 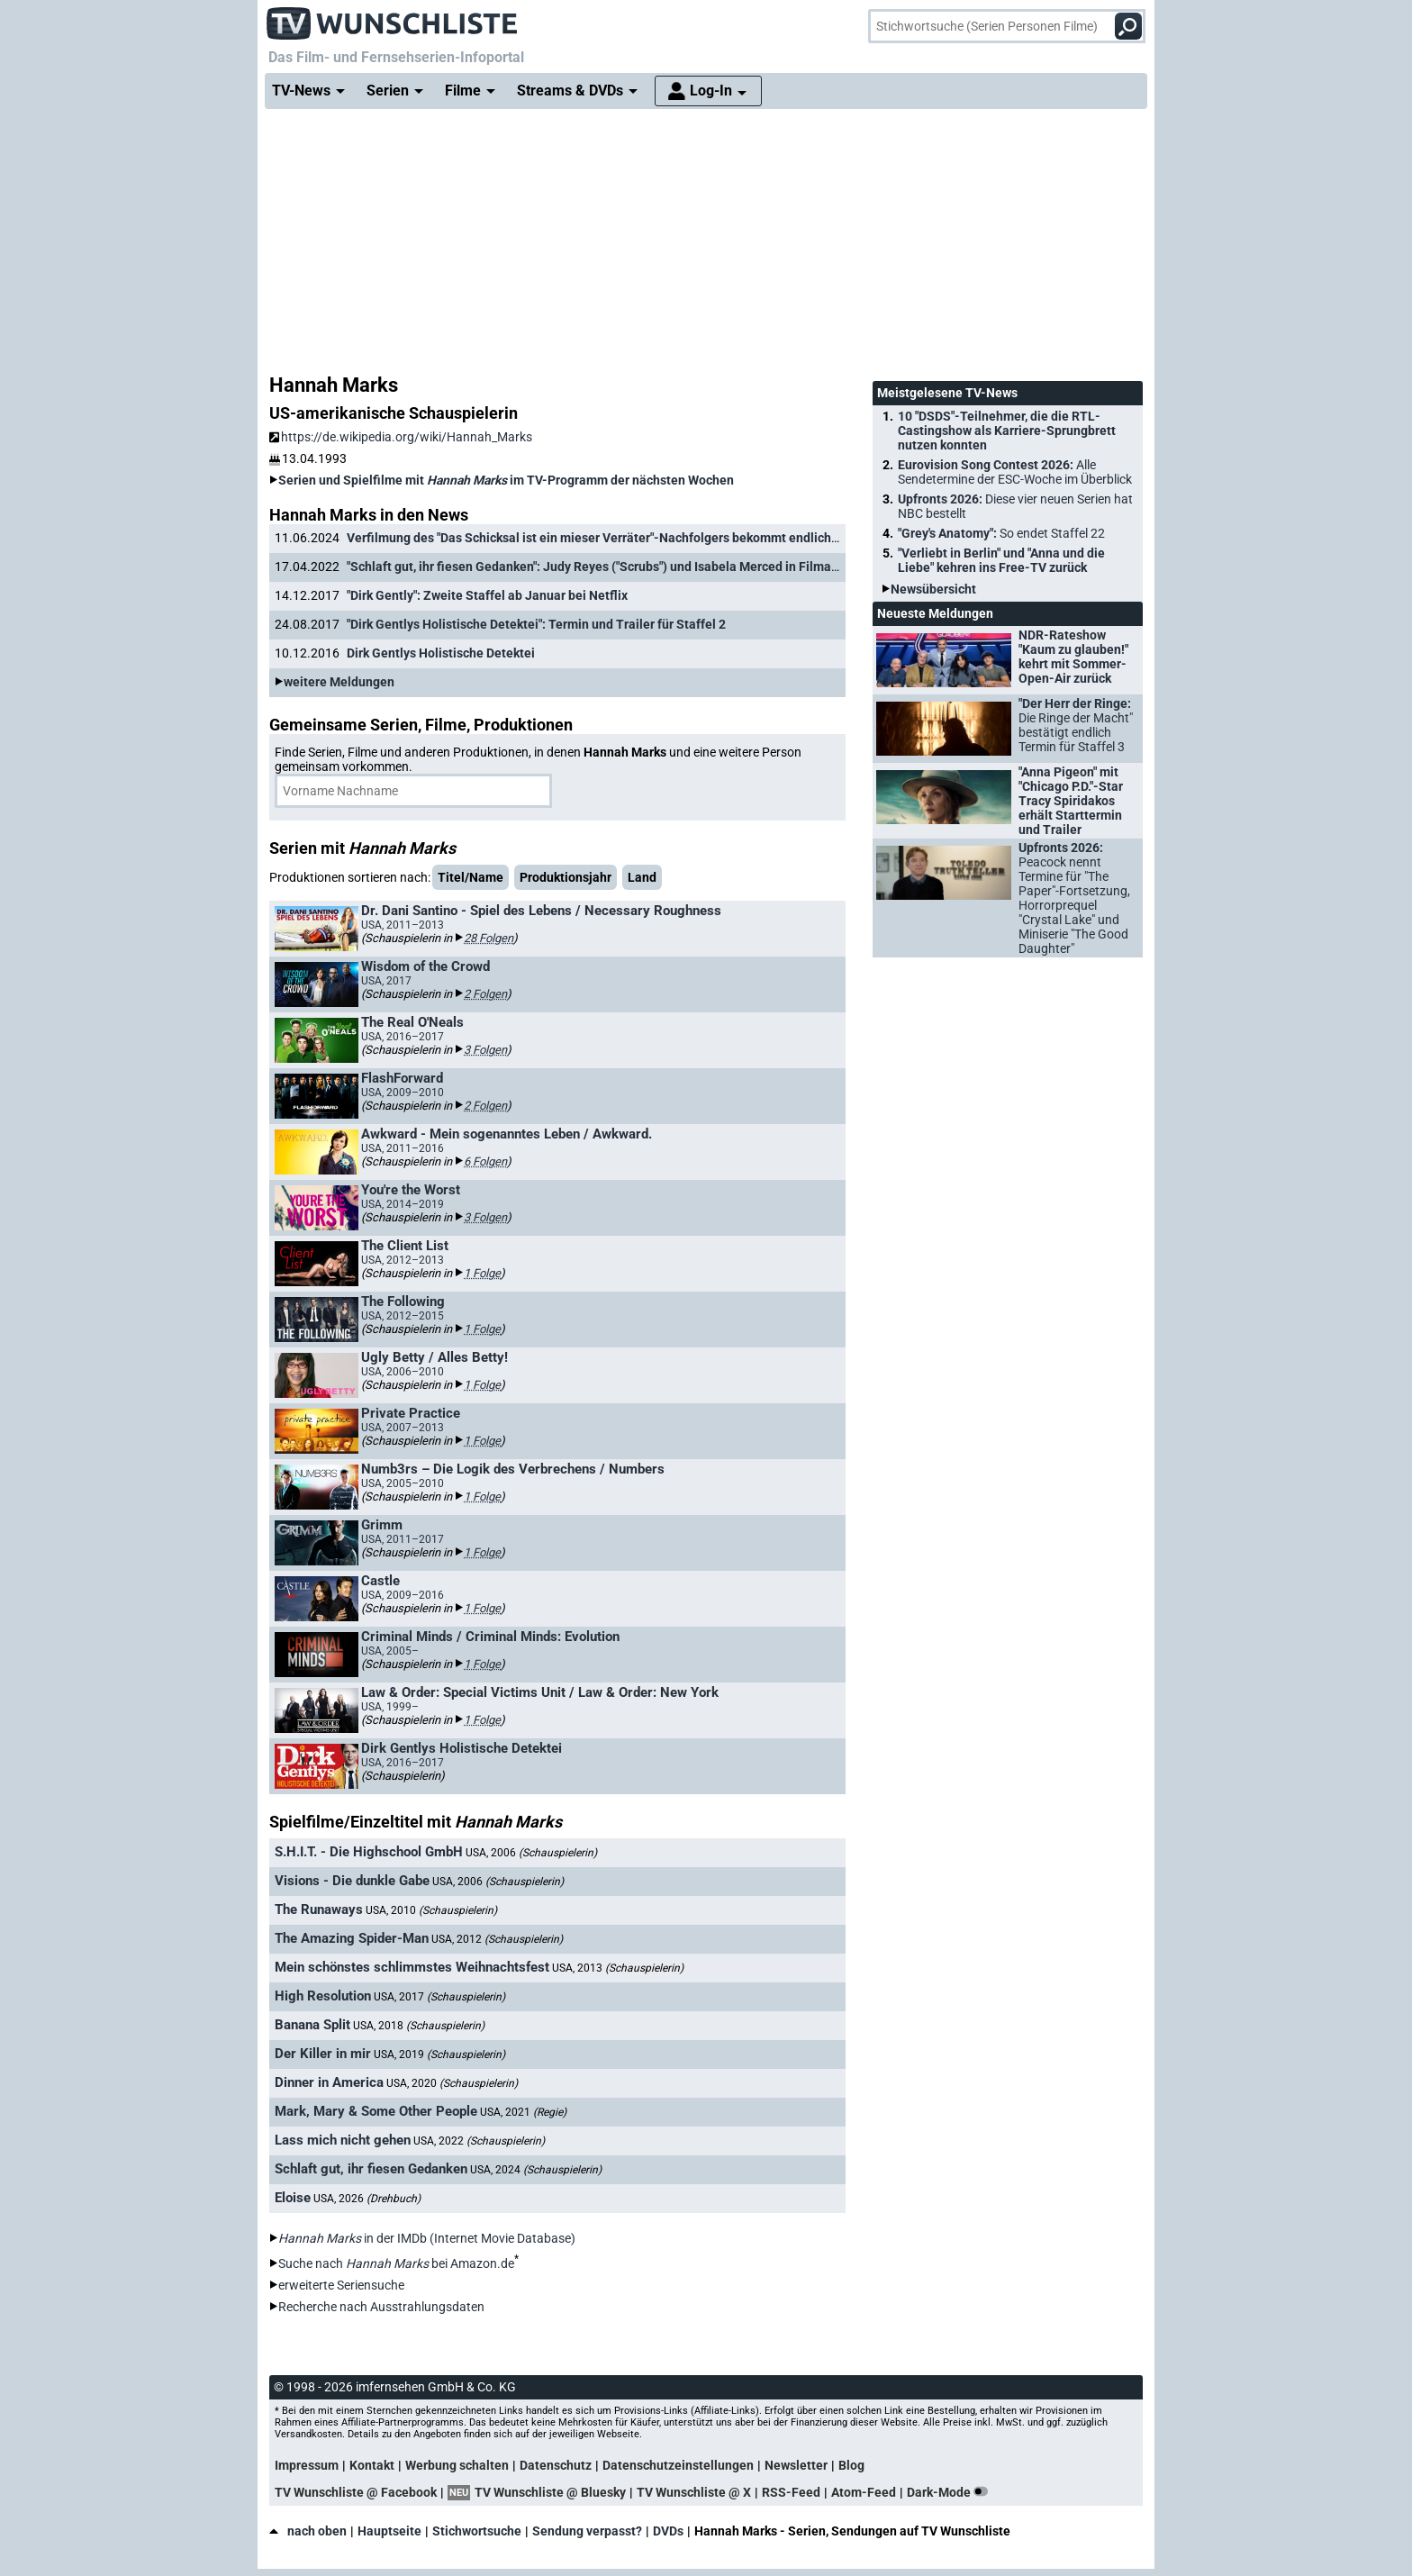 What do you see at coordinates (791, 2492) in the screenshot?
I see `RSS-Feed` at bounding box center [791, 2492].